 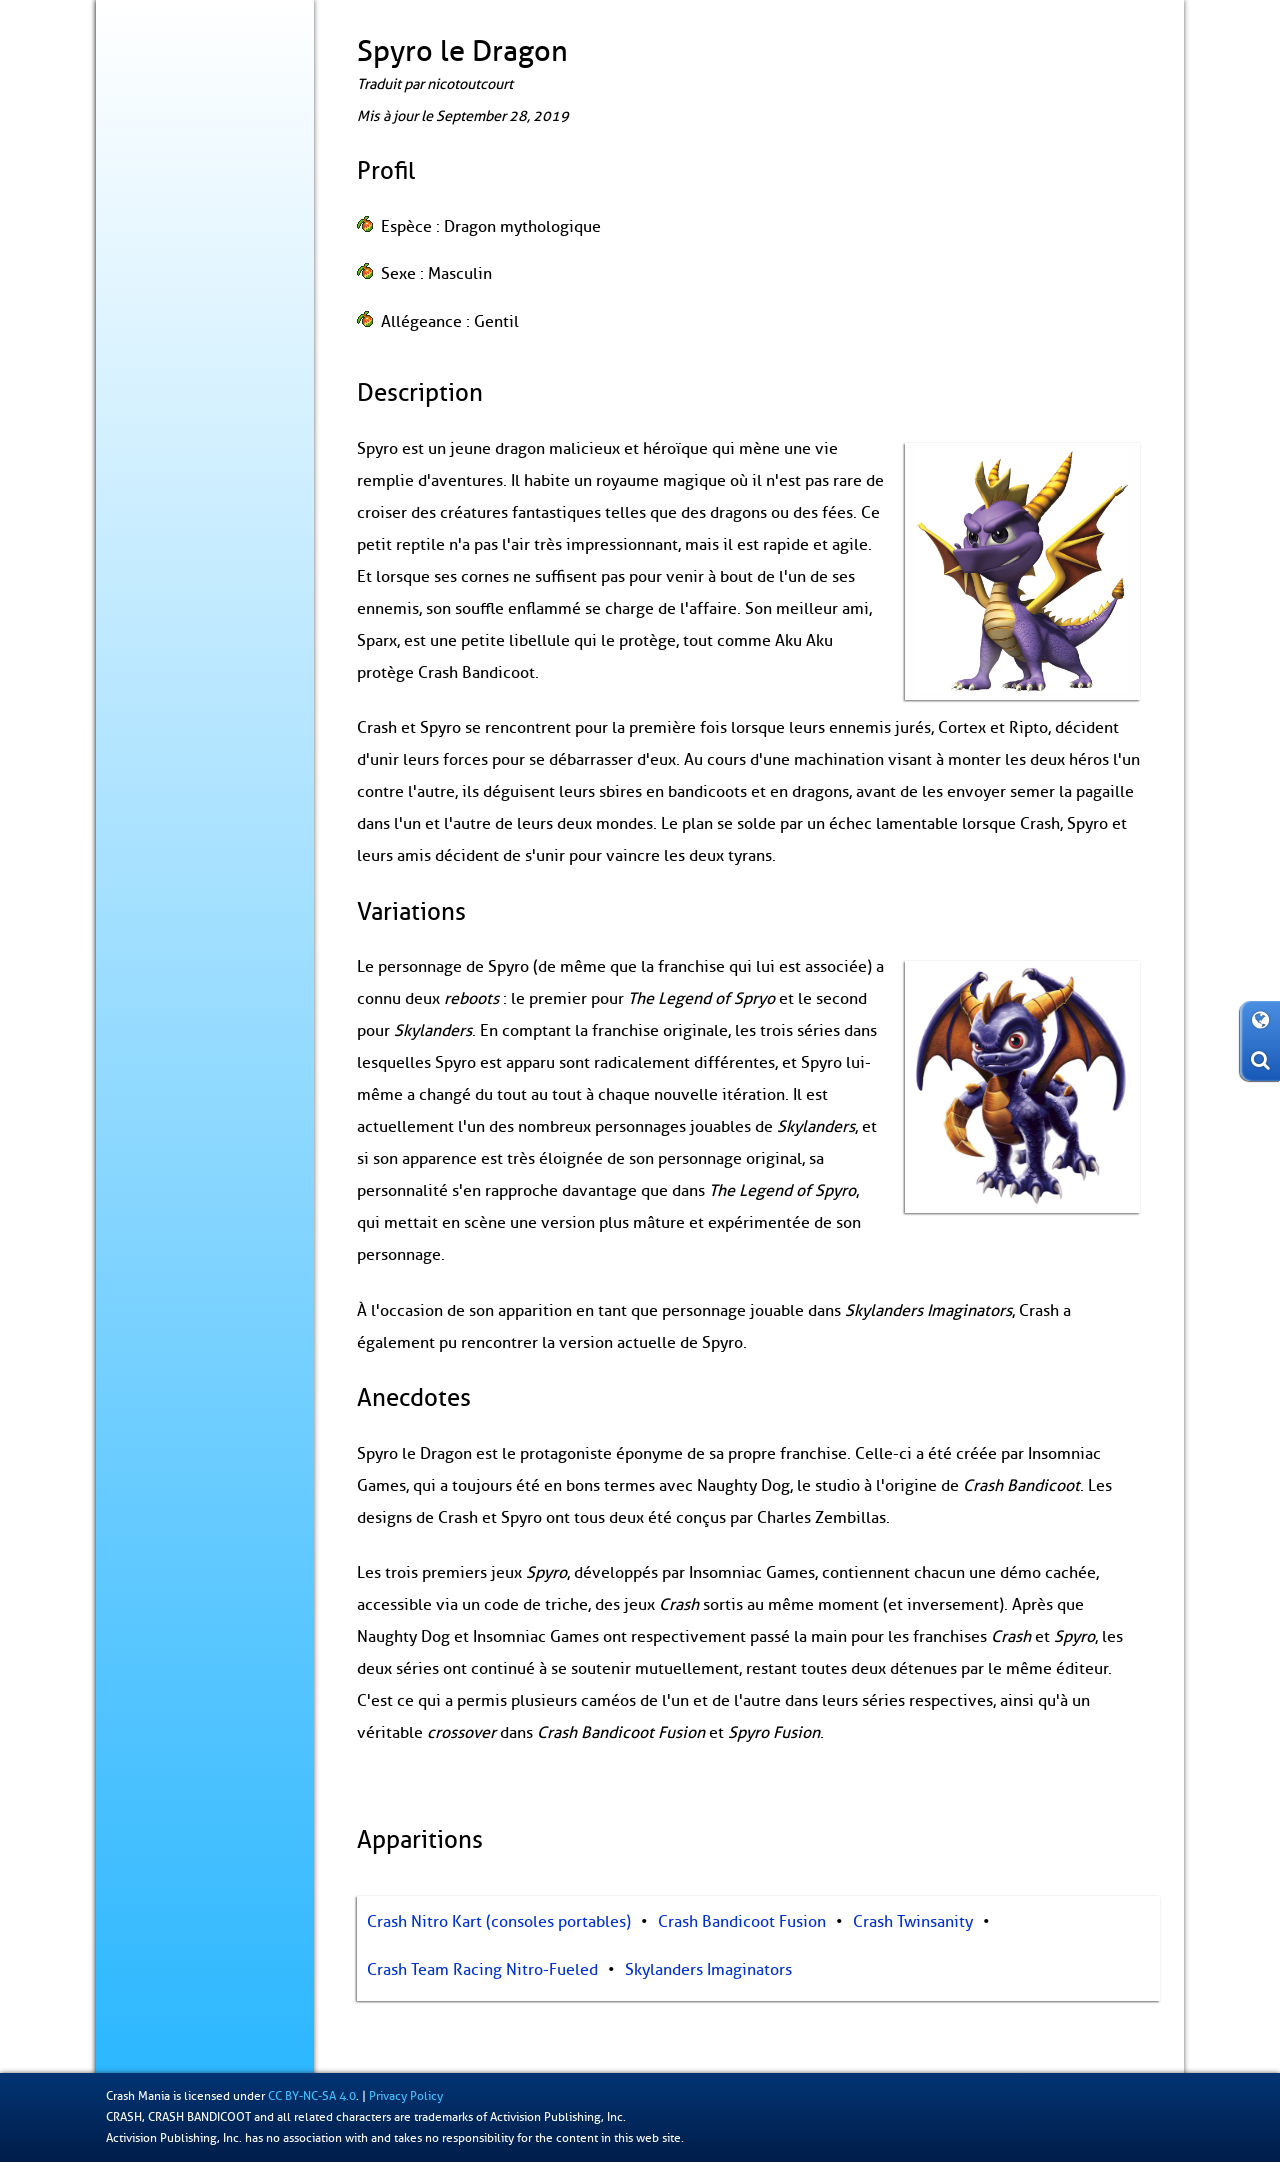 What do you see at coordinates (206, 274) in the screenshot?
I see `N. Cyclopédie` at bounding box center [206, 274].